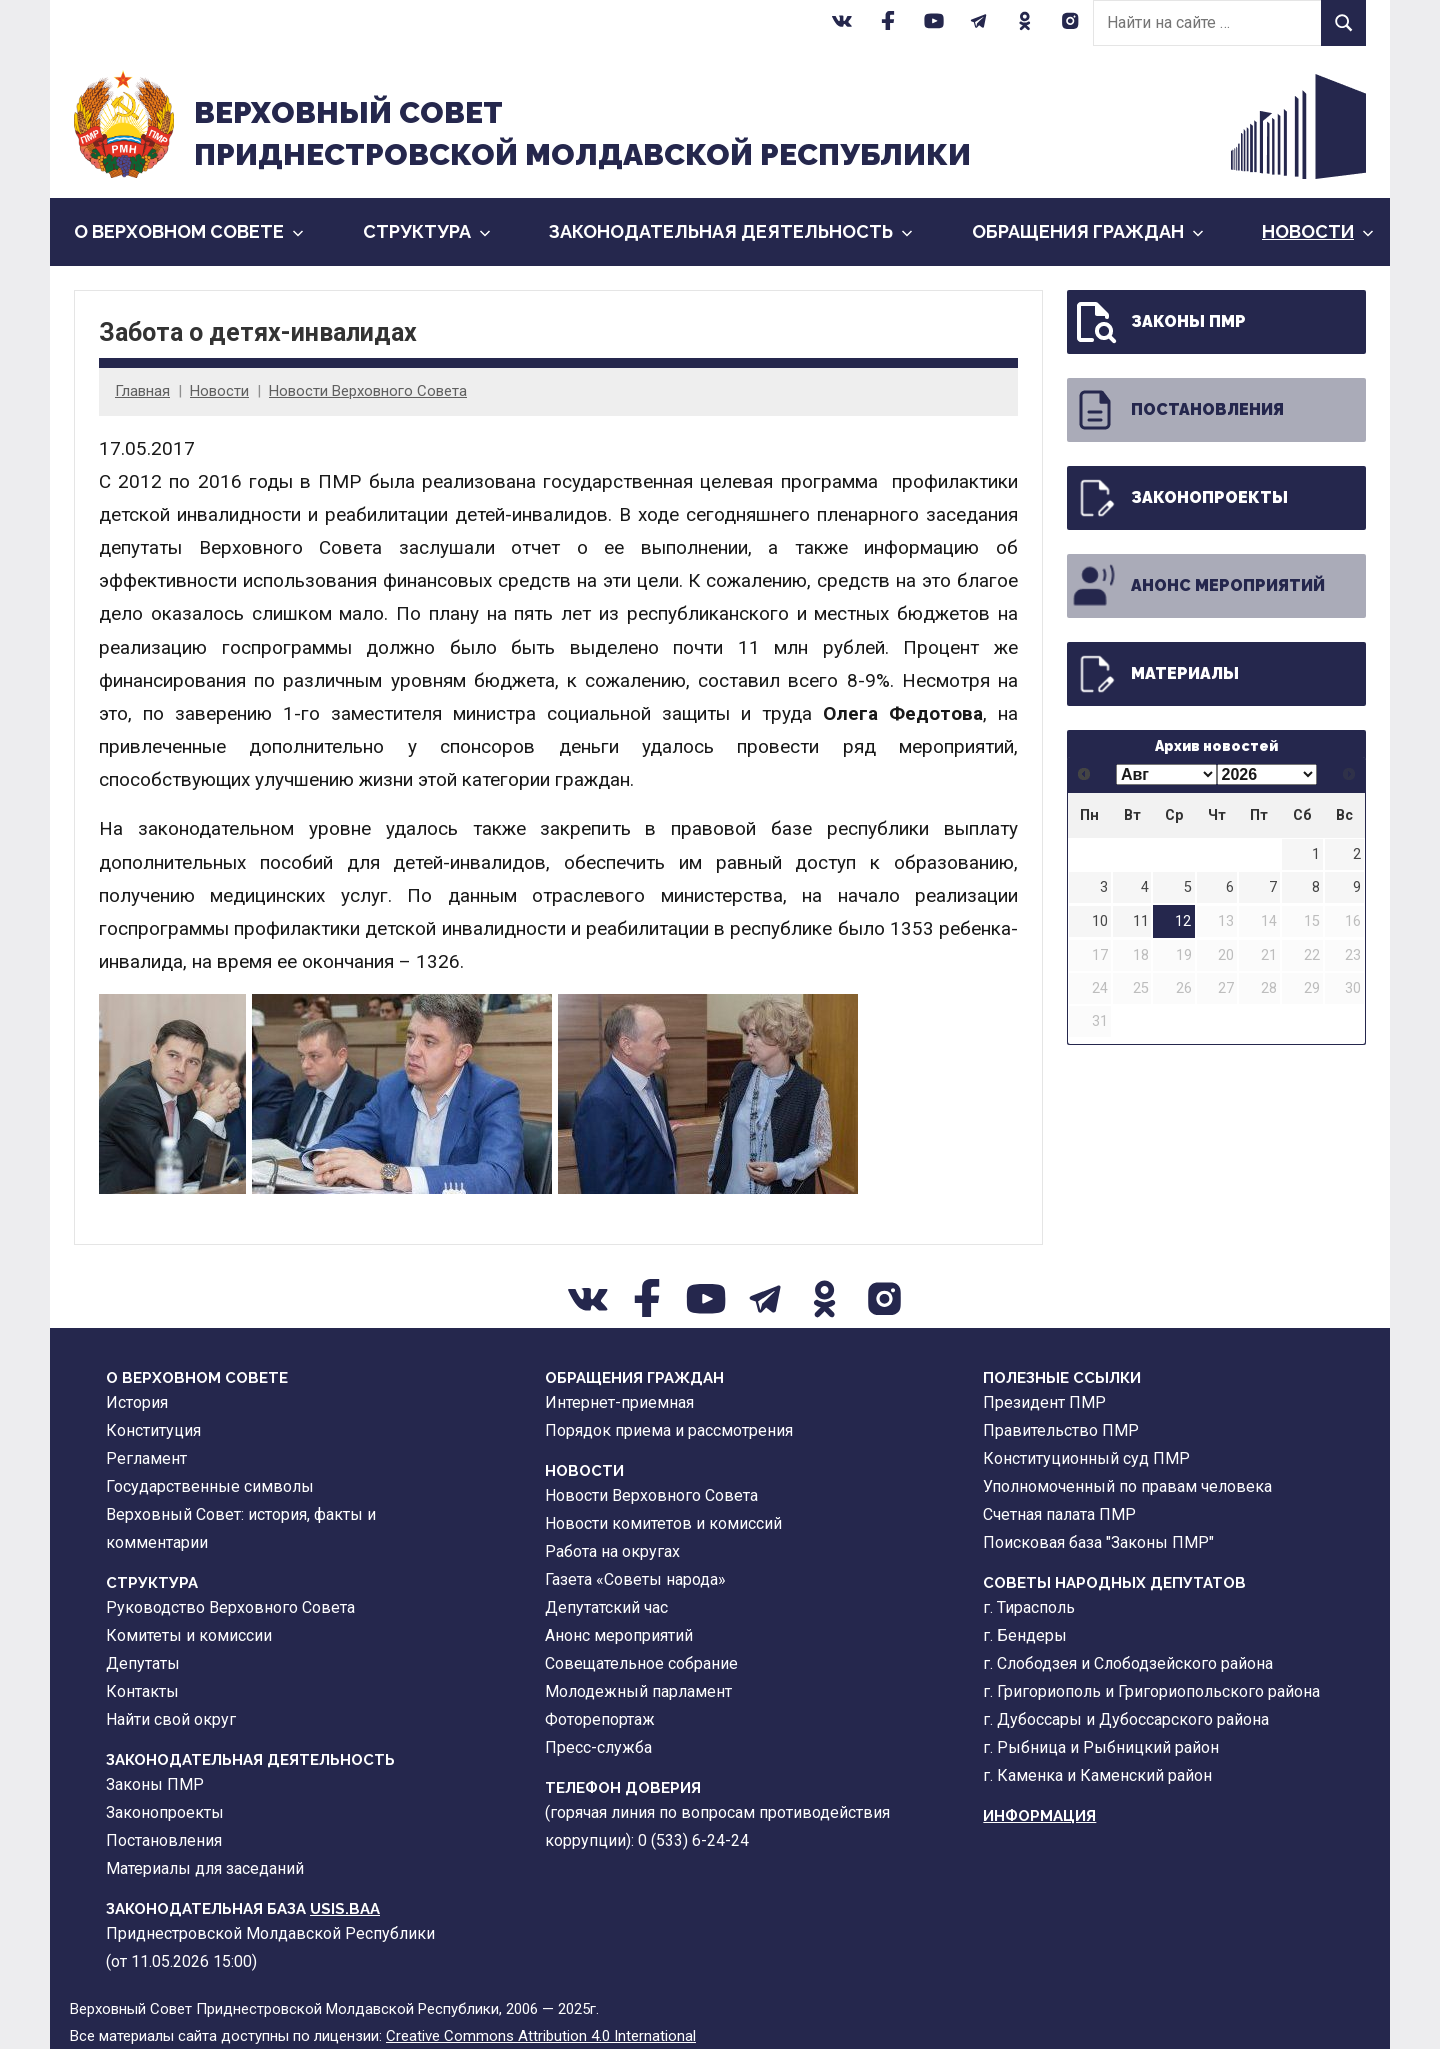 The image size is (1440, 2049). What do you see at coordinates (1088, 231) in the screenshot?
I see `Обращения граждан` at bounding box center [1088, 231].